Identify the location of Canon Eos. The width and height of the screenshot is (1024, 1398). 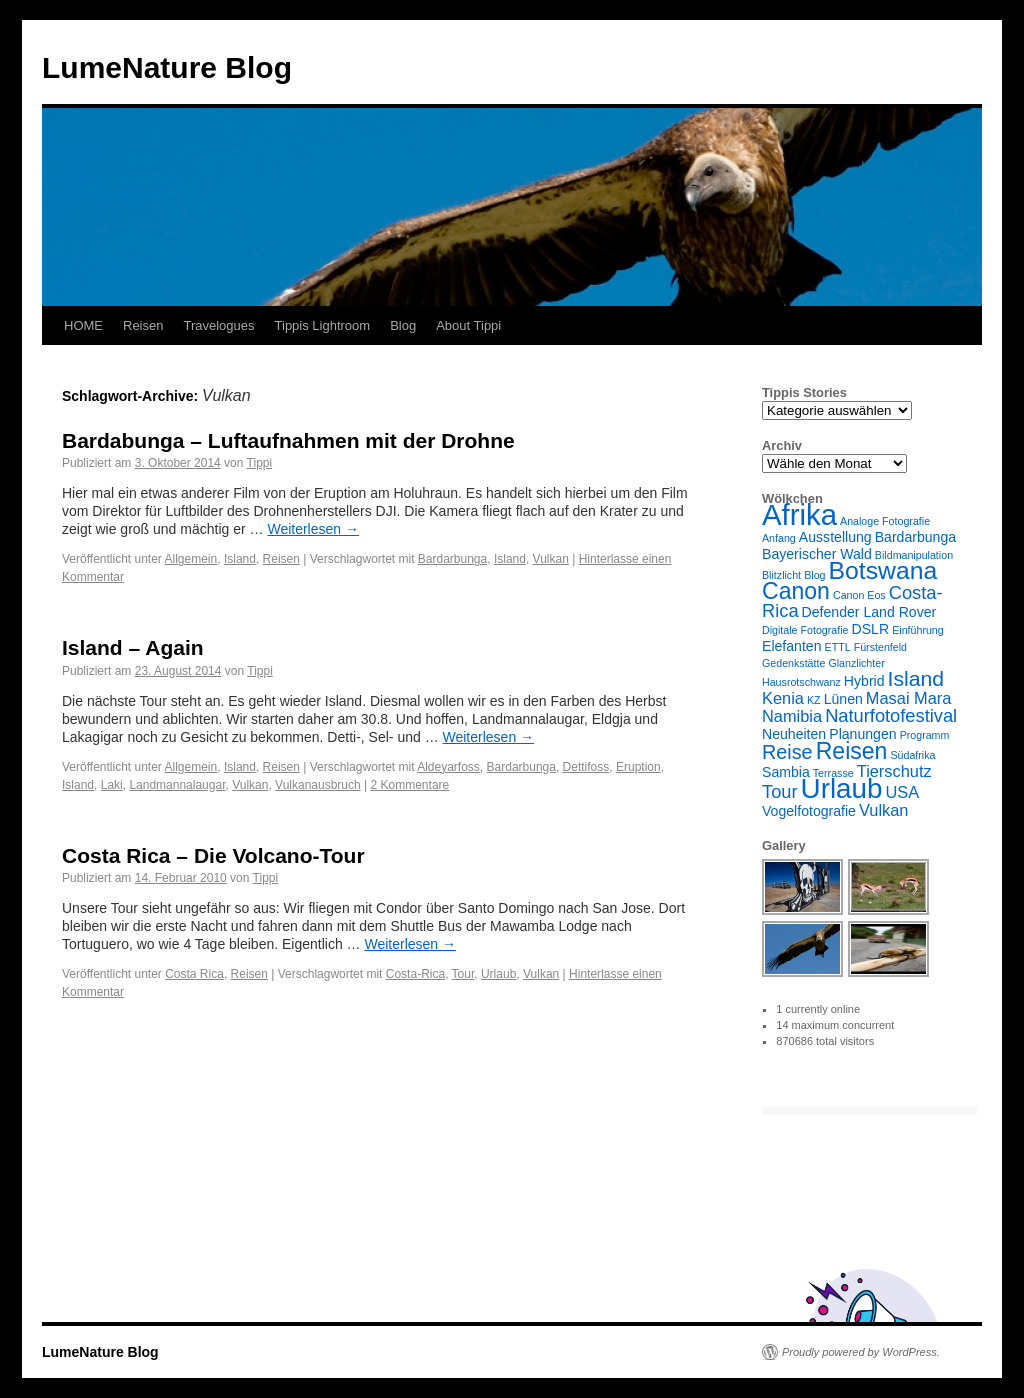
(859, 595).